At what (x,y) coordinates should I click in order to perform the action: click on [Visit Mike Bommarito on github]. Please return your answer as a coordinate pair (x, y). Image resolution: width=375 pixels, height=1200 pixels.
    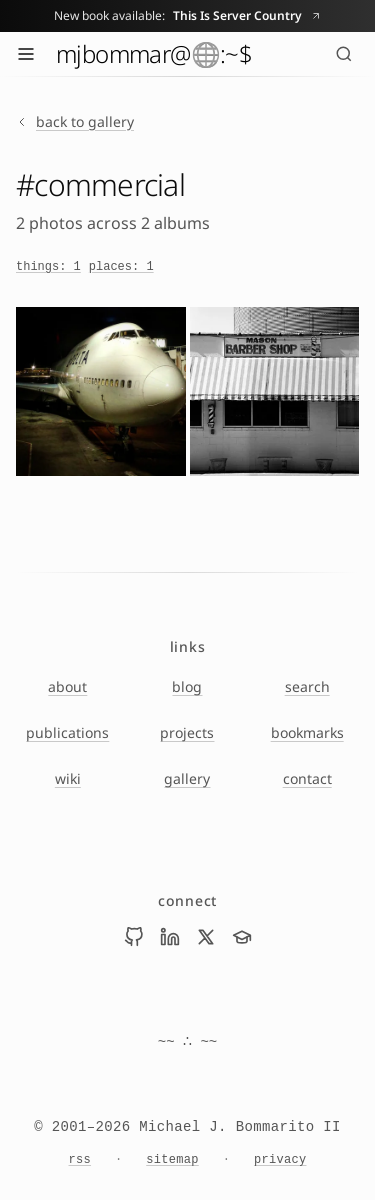
    Looking at the image, I should click on (134, 937).